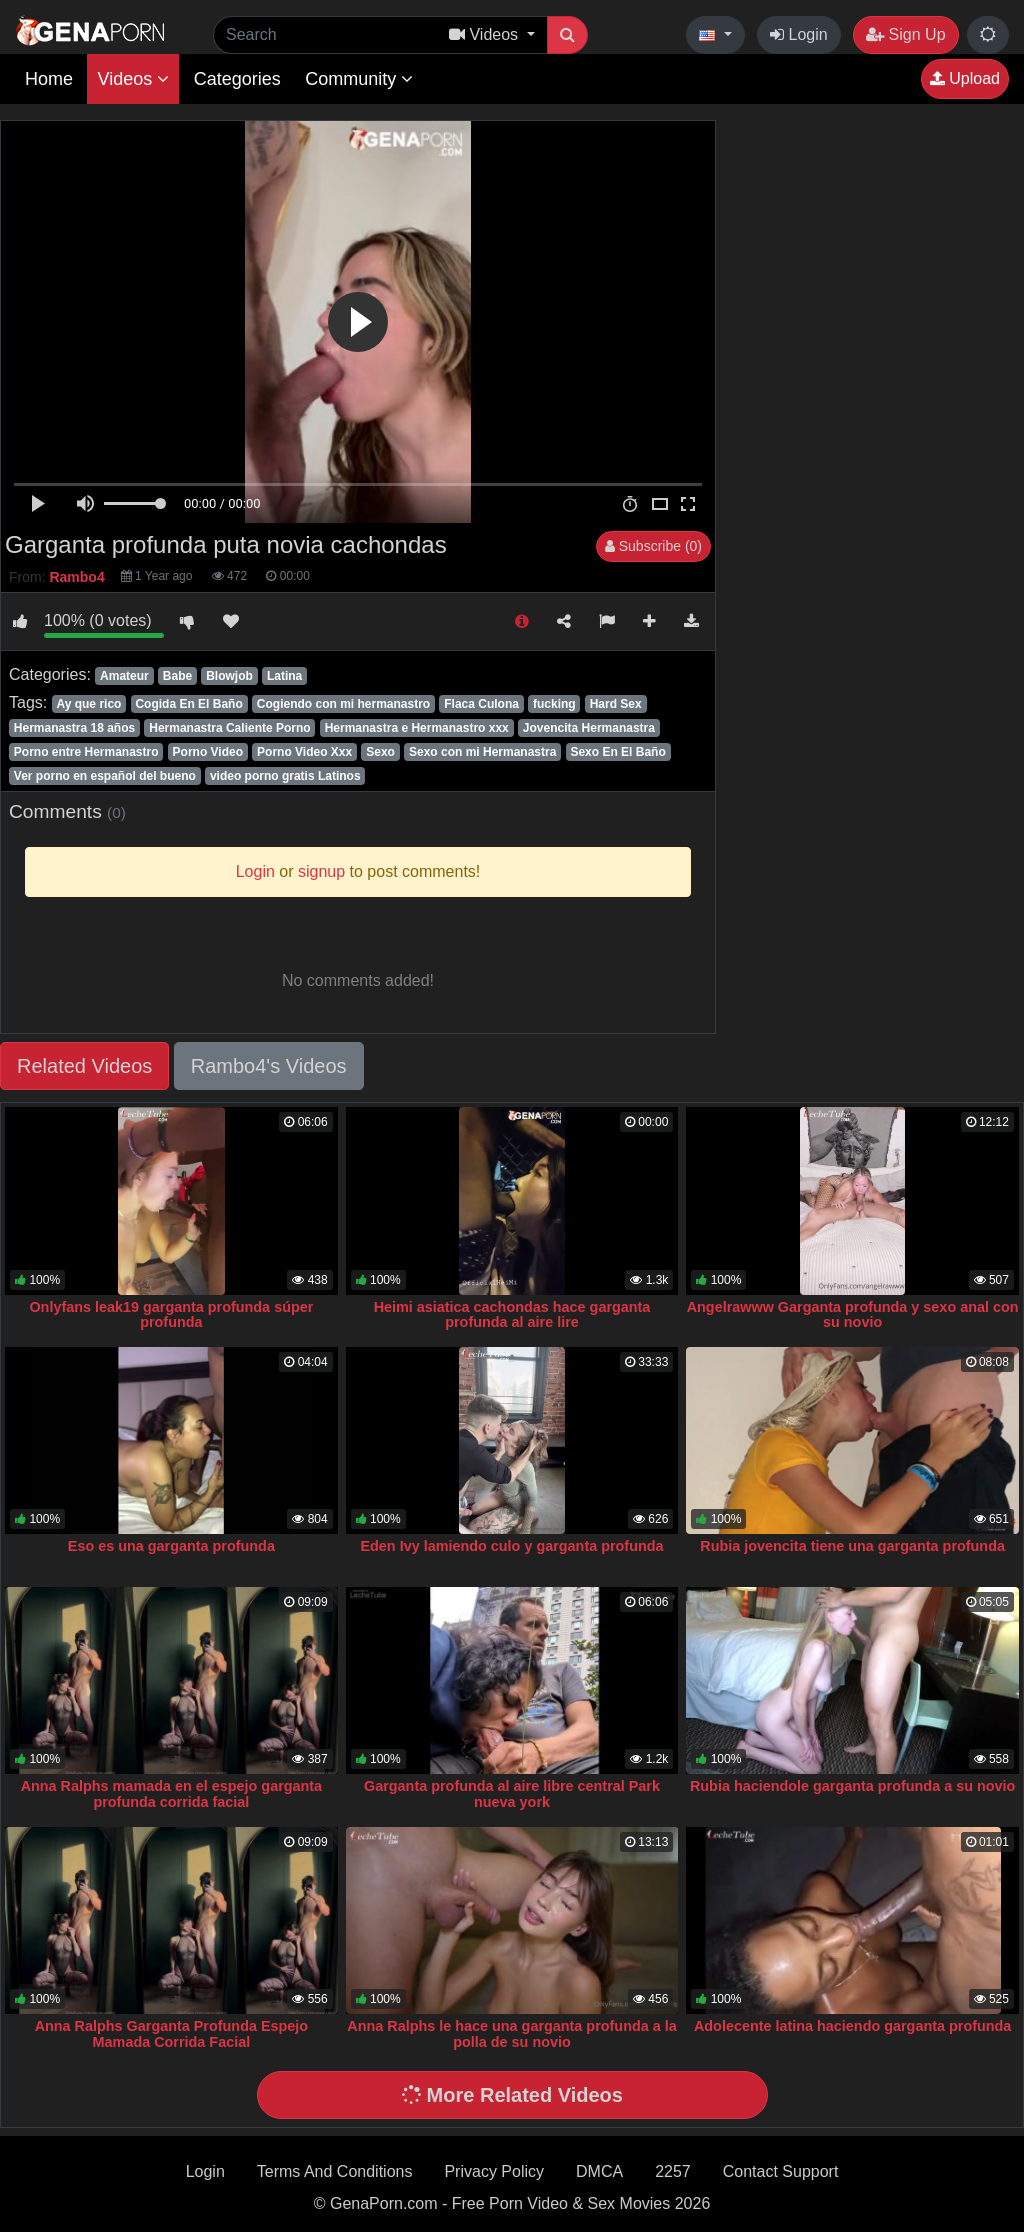 The width and height of the screenshot is (1024, 2232). I want to click on Babe, so click(177, 676).